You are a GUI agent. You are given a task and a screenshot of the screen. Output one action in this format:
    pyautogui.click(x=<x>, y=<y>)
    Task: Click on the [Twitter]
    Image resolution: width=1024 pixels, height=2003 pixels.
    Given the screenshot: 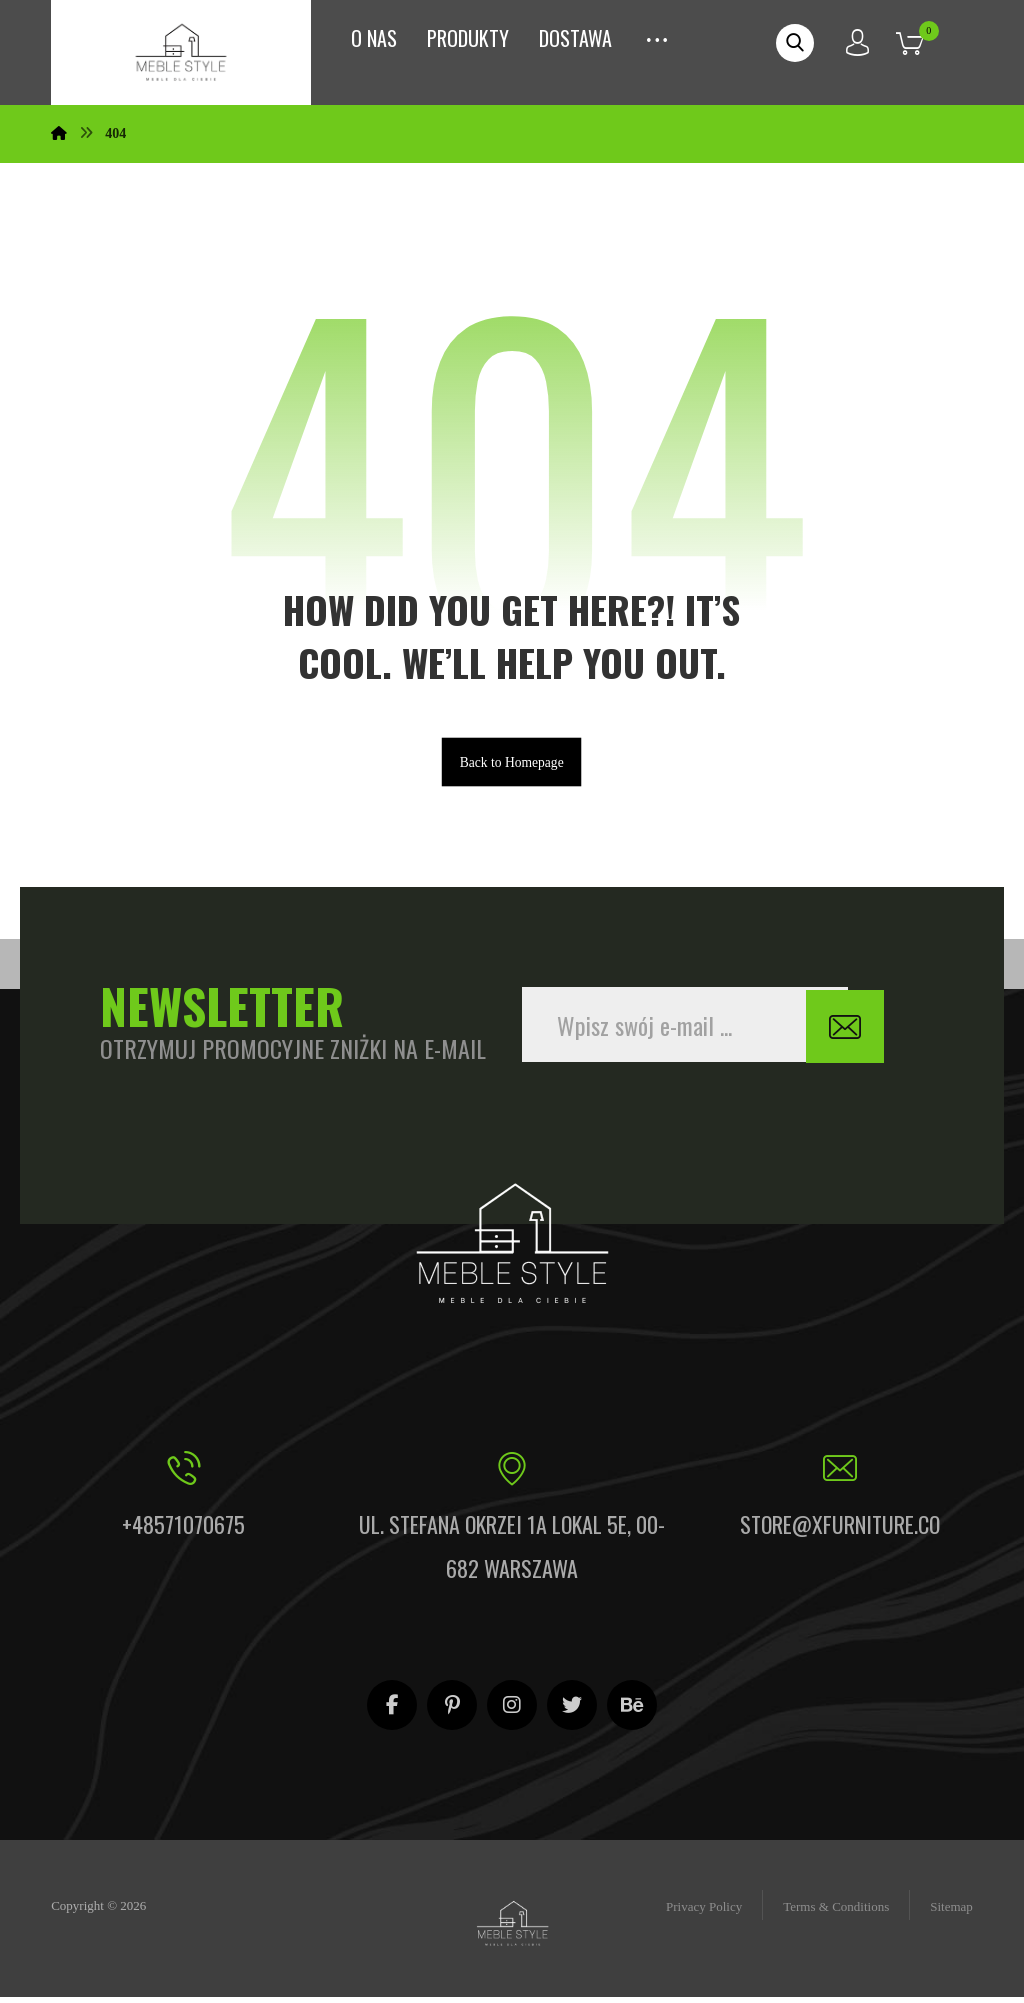 What is the action you would take?
    pyautogui.click(x=572, y=1711)
    